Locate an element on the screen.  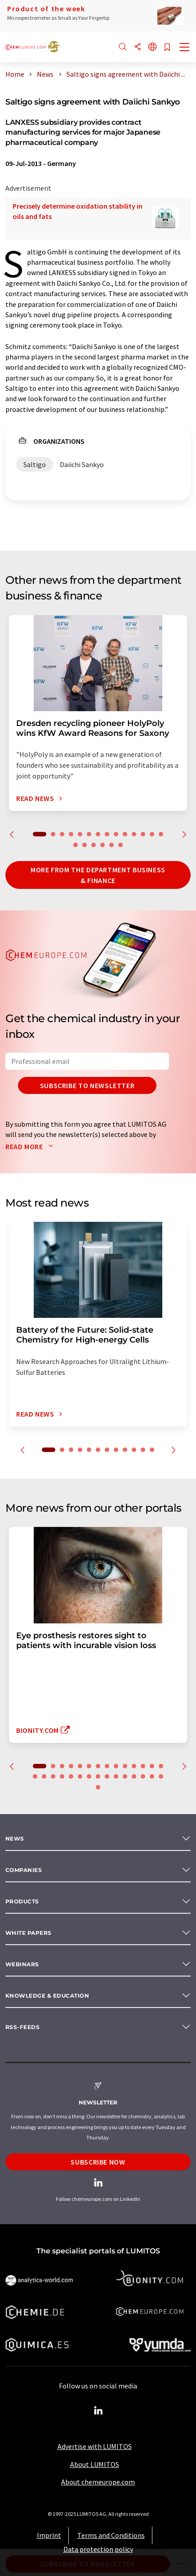
Knowledge & education is located at coordinates (47, 1995).